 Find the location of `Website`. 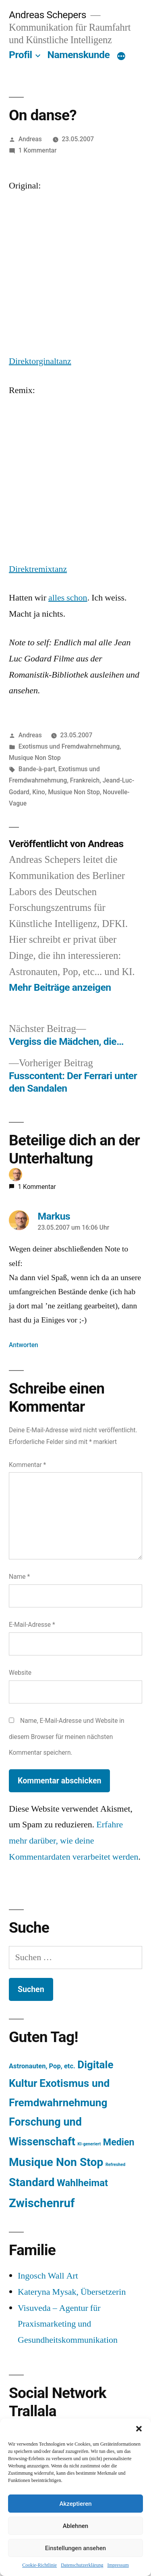

Website is located at coordinates (20, 1672).